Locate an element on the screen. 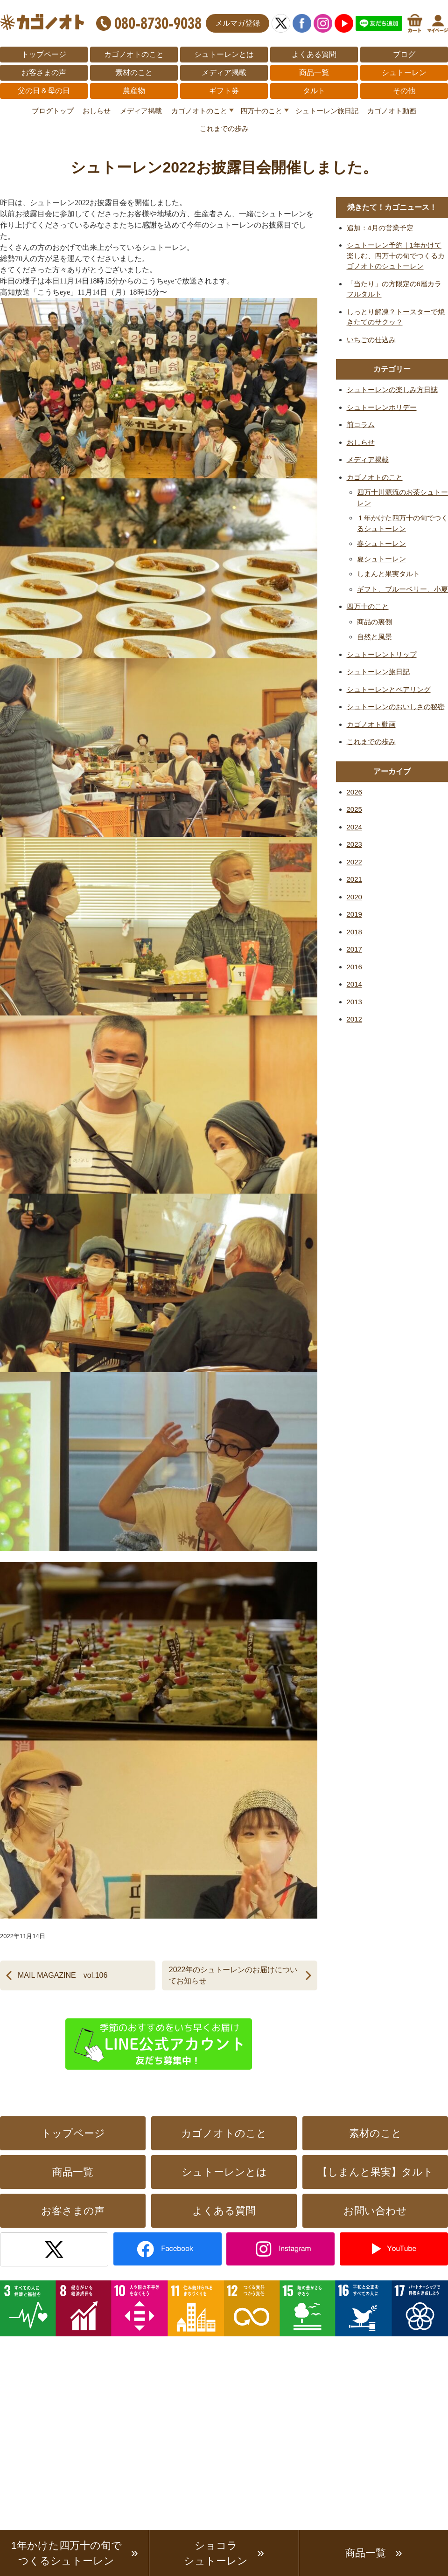 This screenshot has height=2576, width=448. 自然と風景 is located at coordinates (374, 637).